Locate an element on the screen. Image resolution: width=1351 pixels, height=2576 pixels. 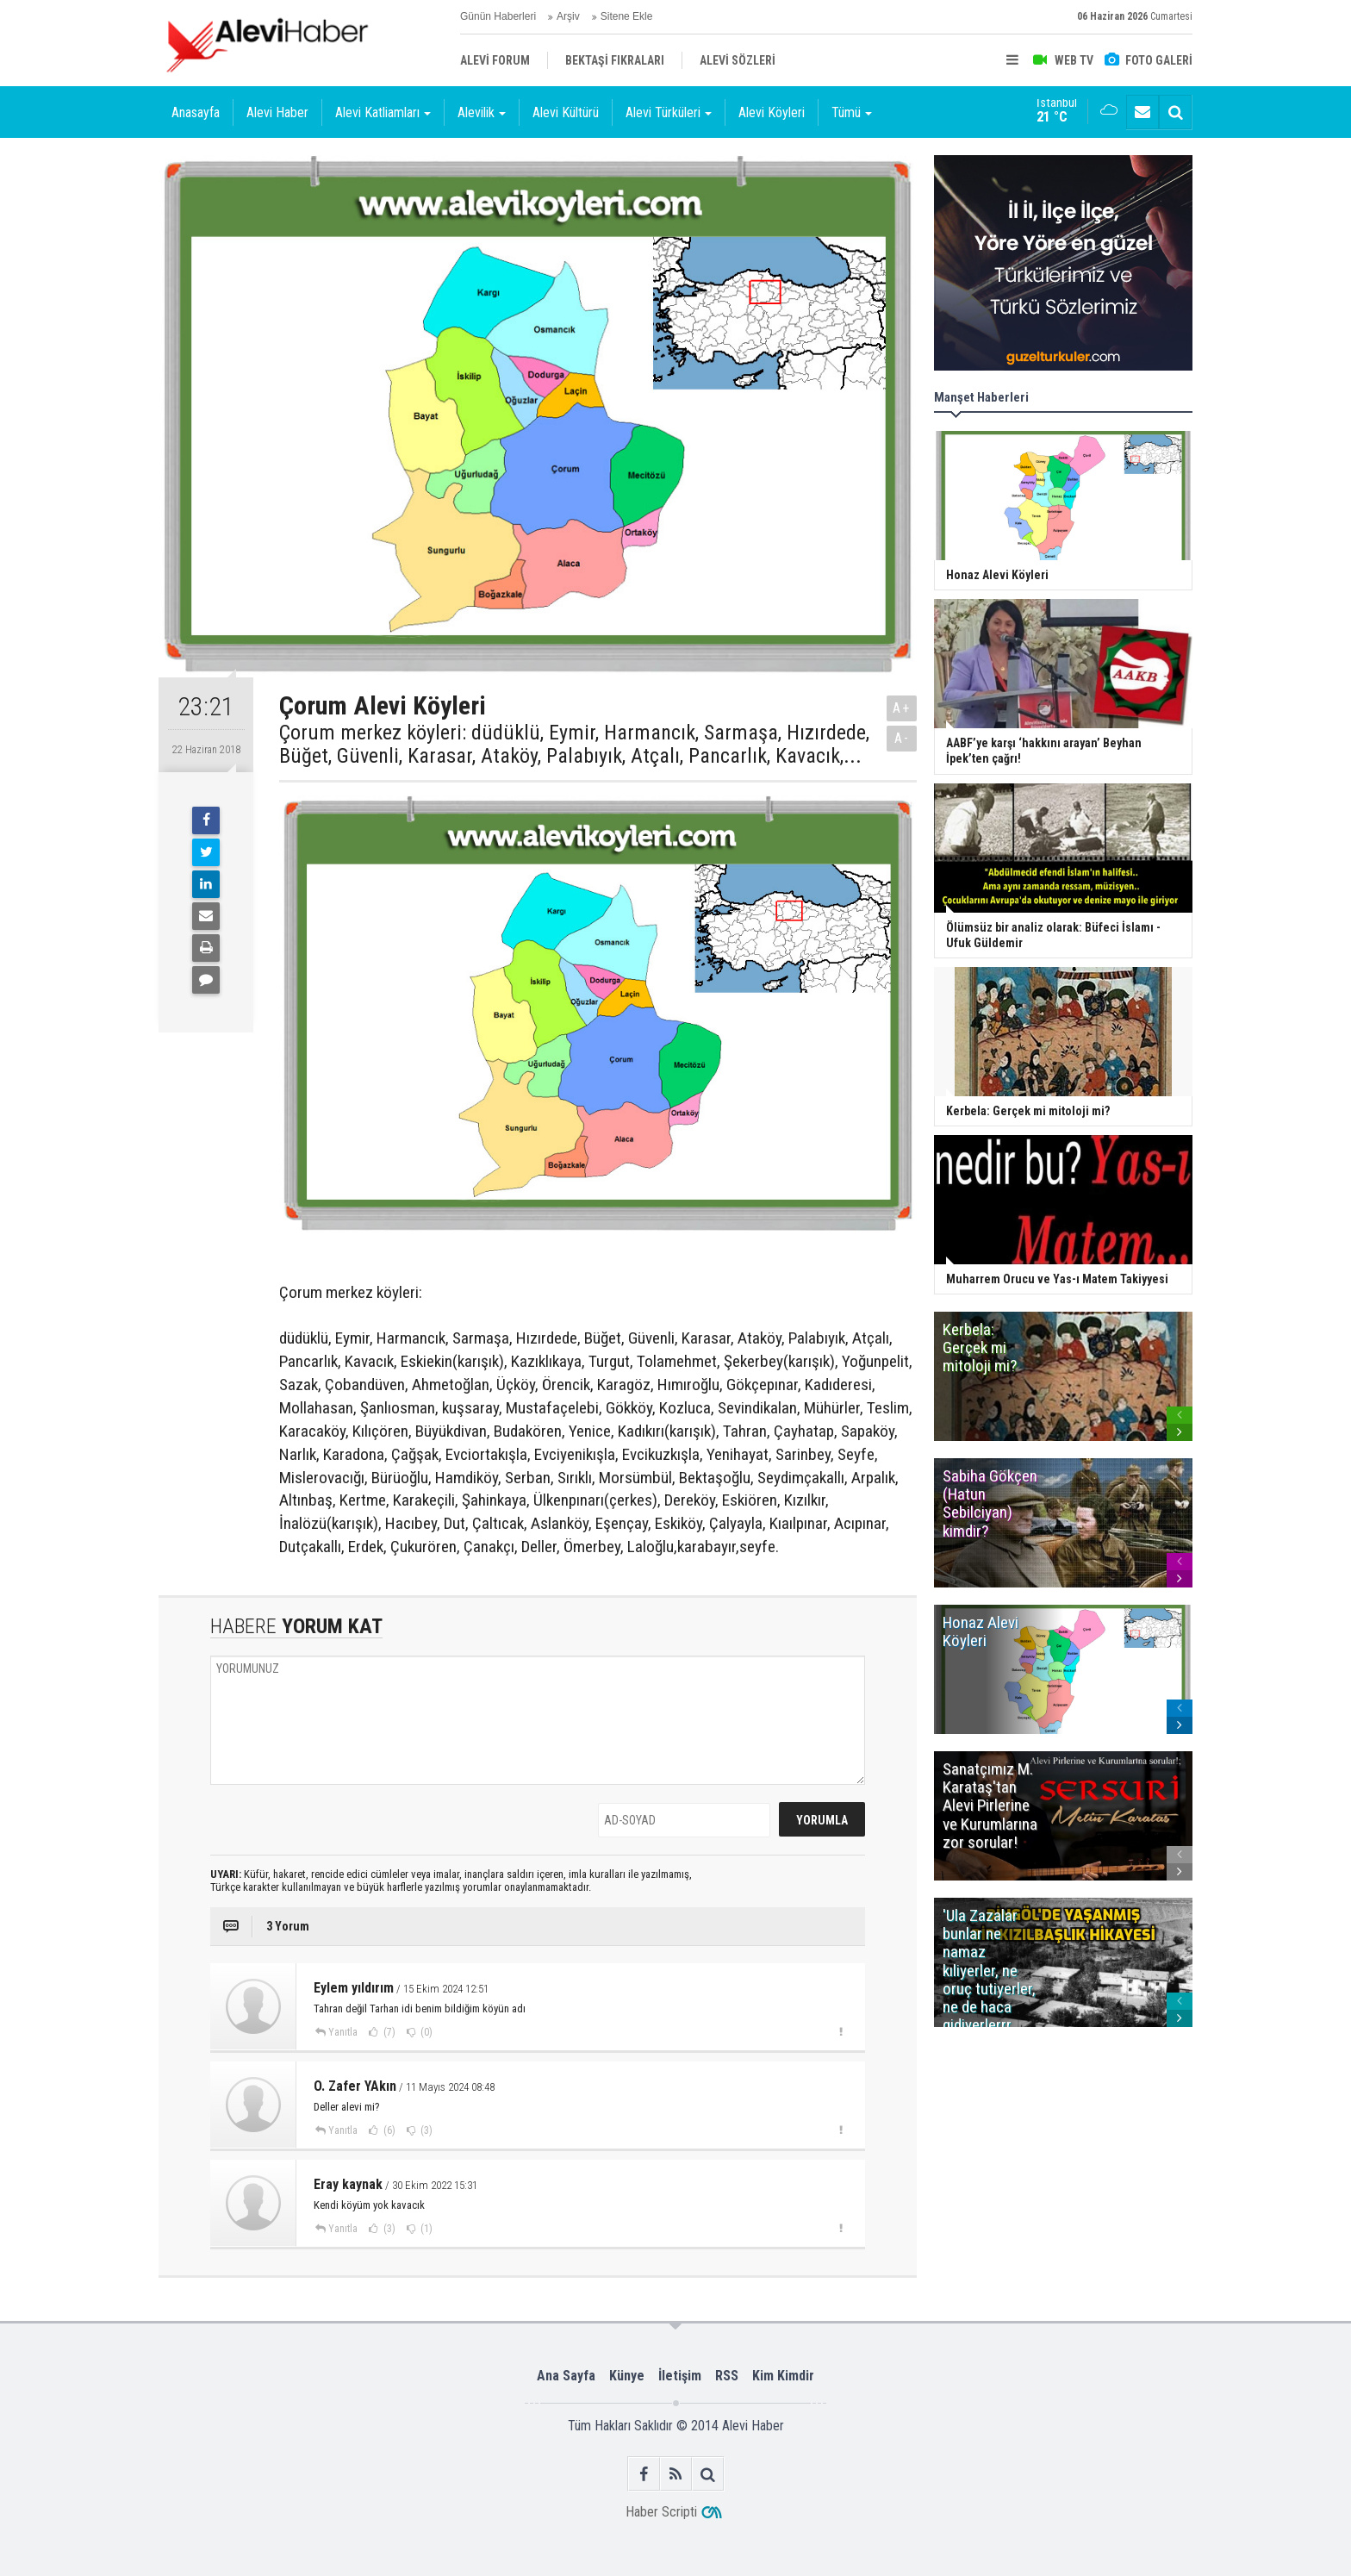
Anasayfa is located at coordinates (195, 112).